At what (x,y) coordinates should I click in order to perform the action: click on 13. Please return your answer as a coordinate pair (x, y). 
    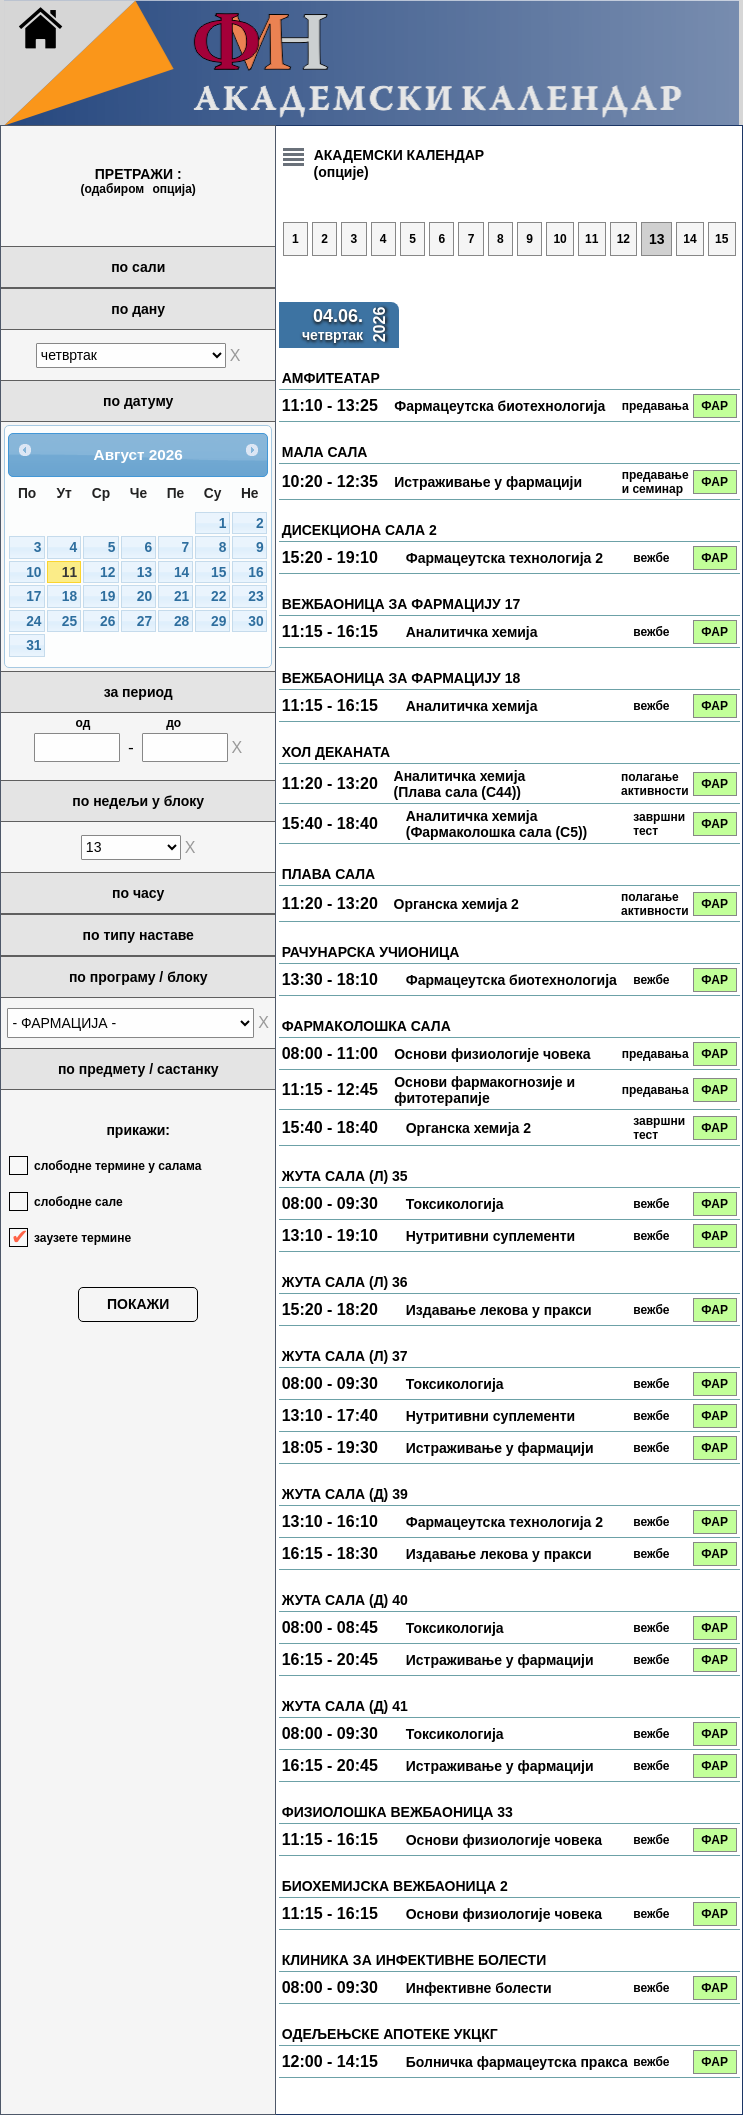
    Looking at the image, I should click on (144, 572).